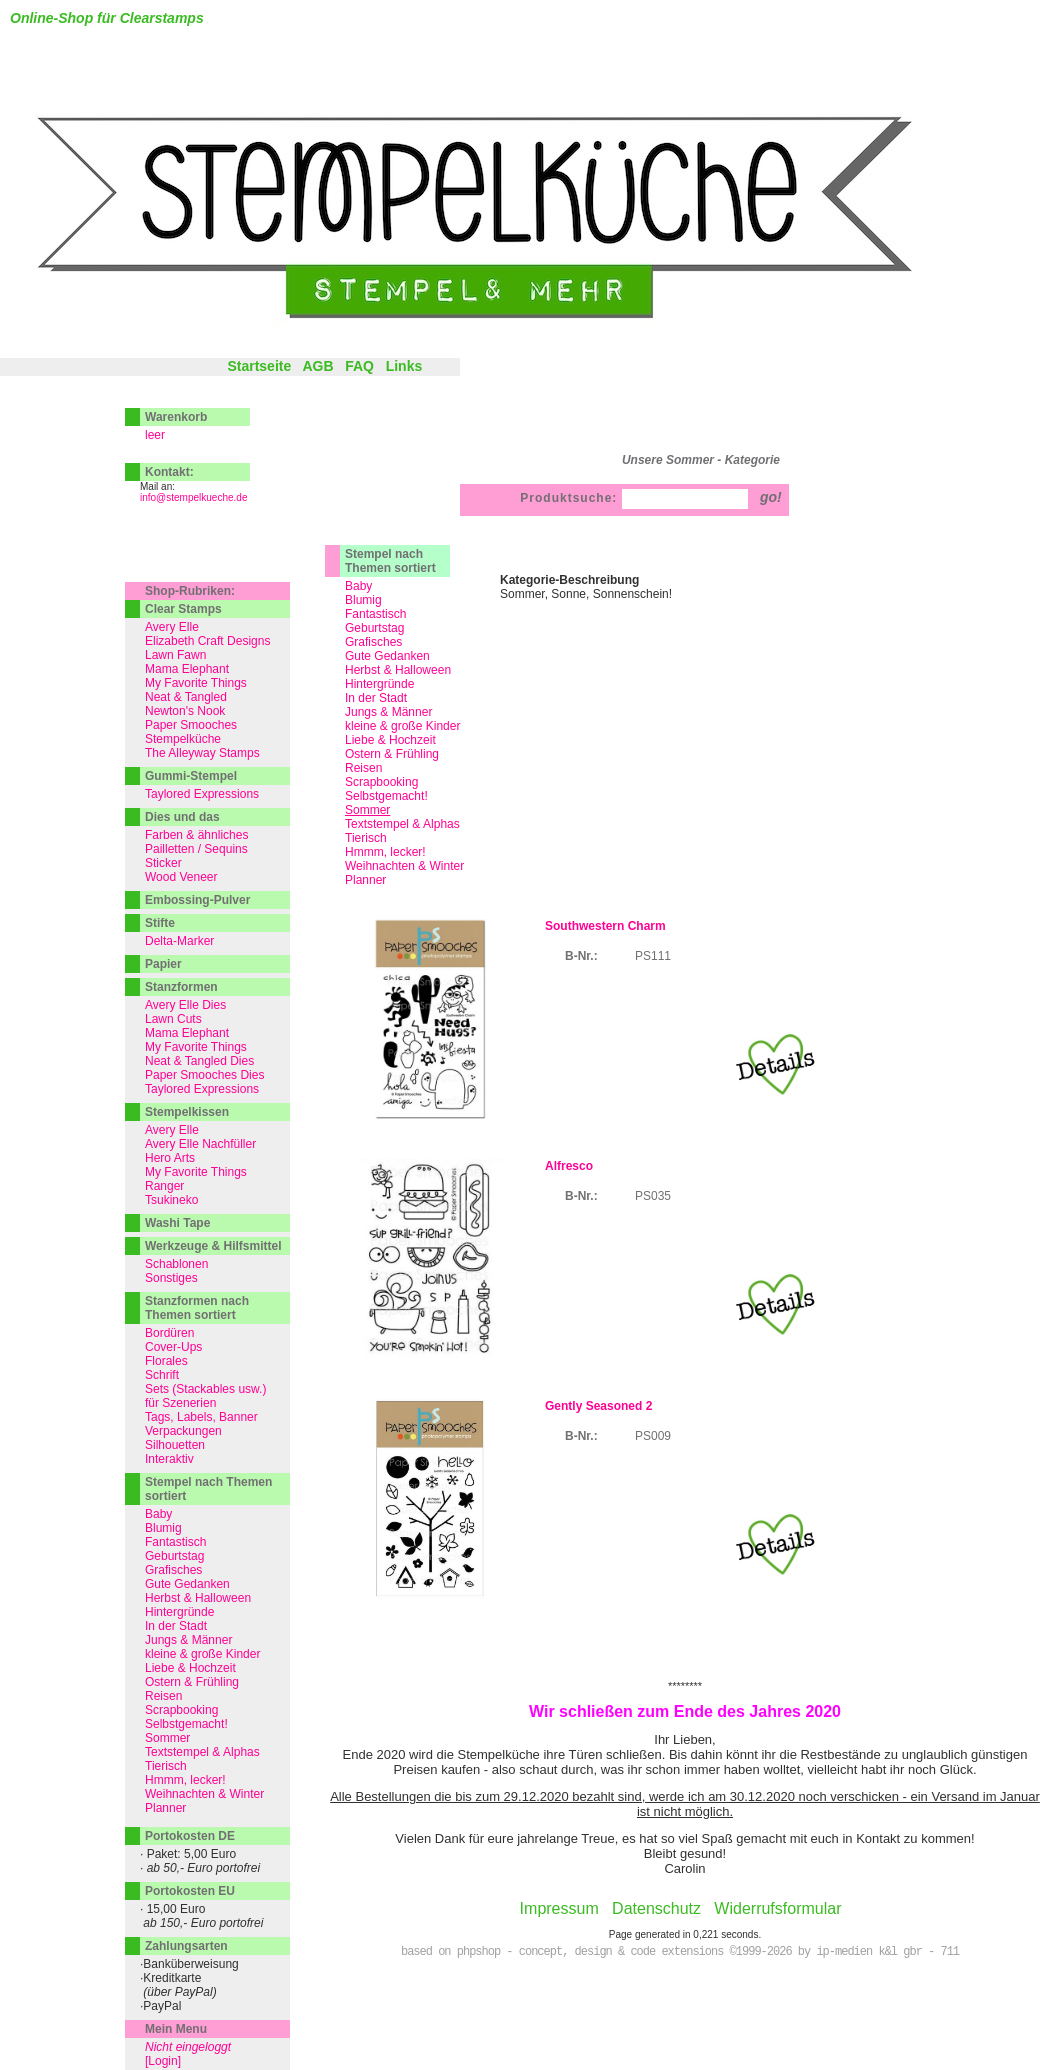 This screenshot has height=2070, width=1045. Describe the element at coordinates (213, 1246) in the screenshot. I see `Werkzeuge & Hilfsmittel` at that location.